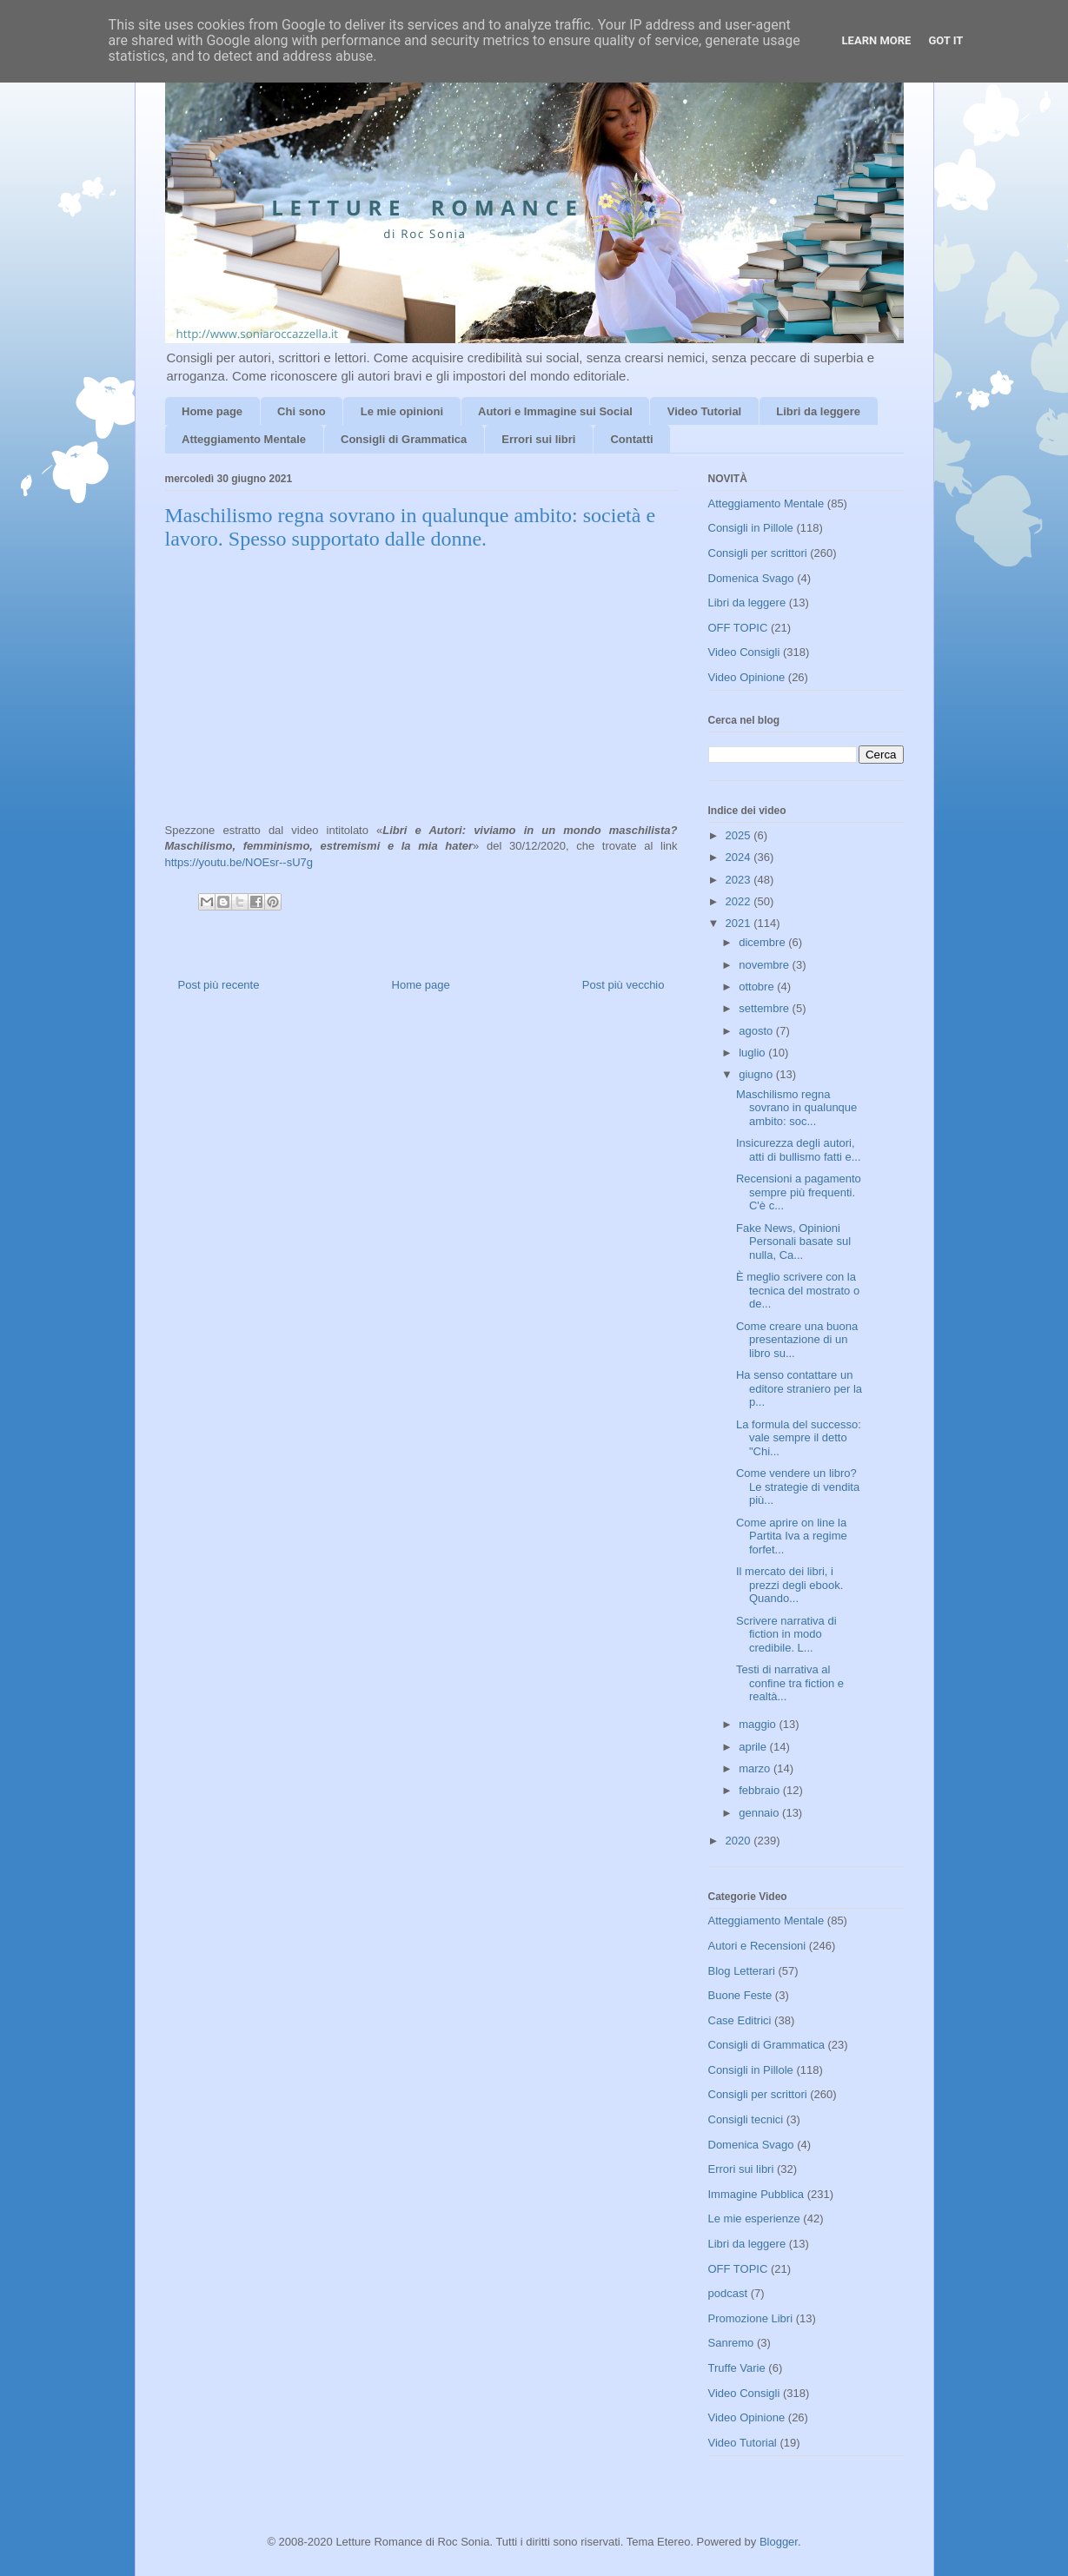 This screenshot has width=1068, height=2576. I want to click on La formula del successo: vale sempre il detto "Chi..., so click(798, 1438).